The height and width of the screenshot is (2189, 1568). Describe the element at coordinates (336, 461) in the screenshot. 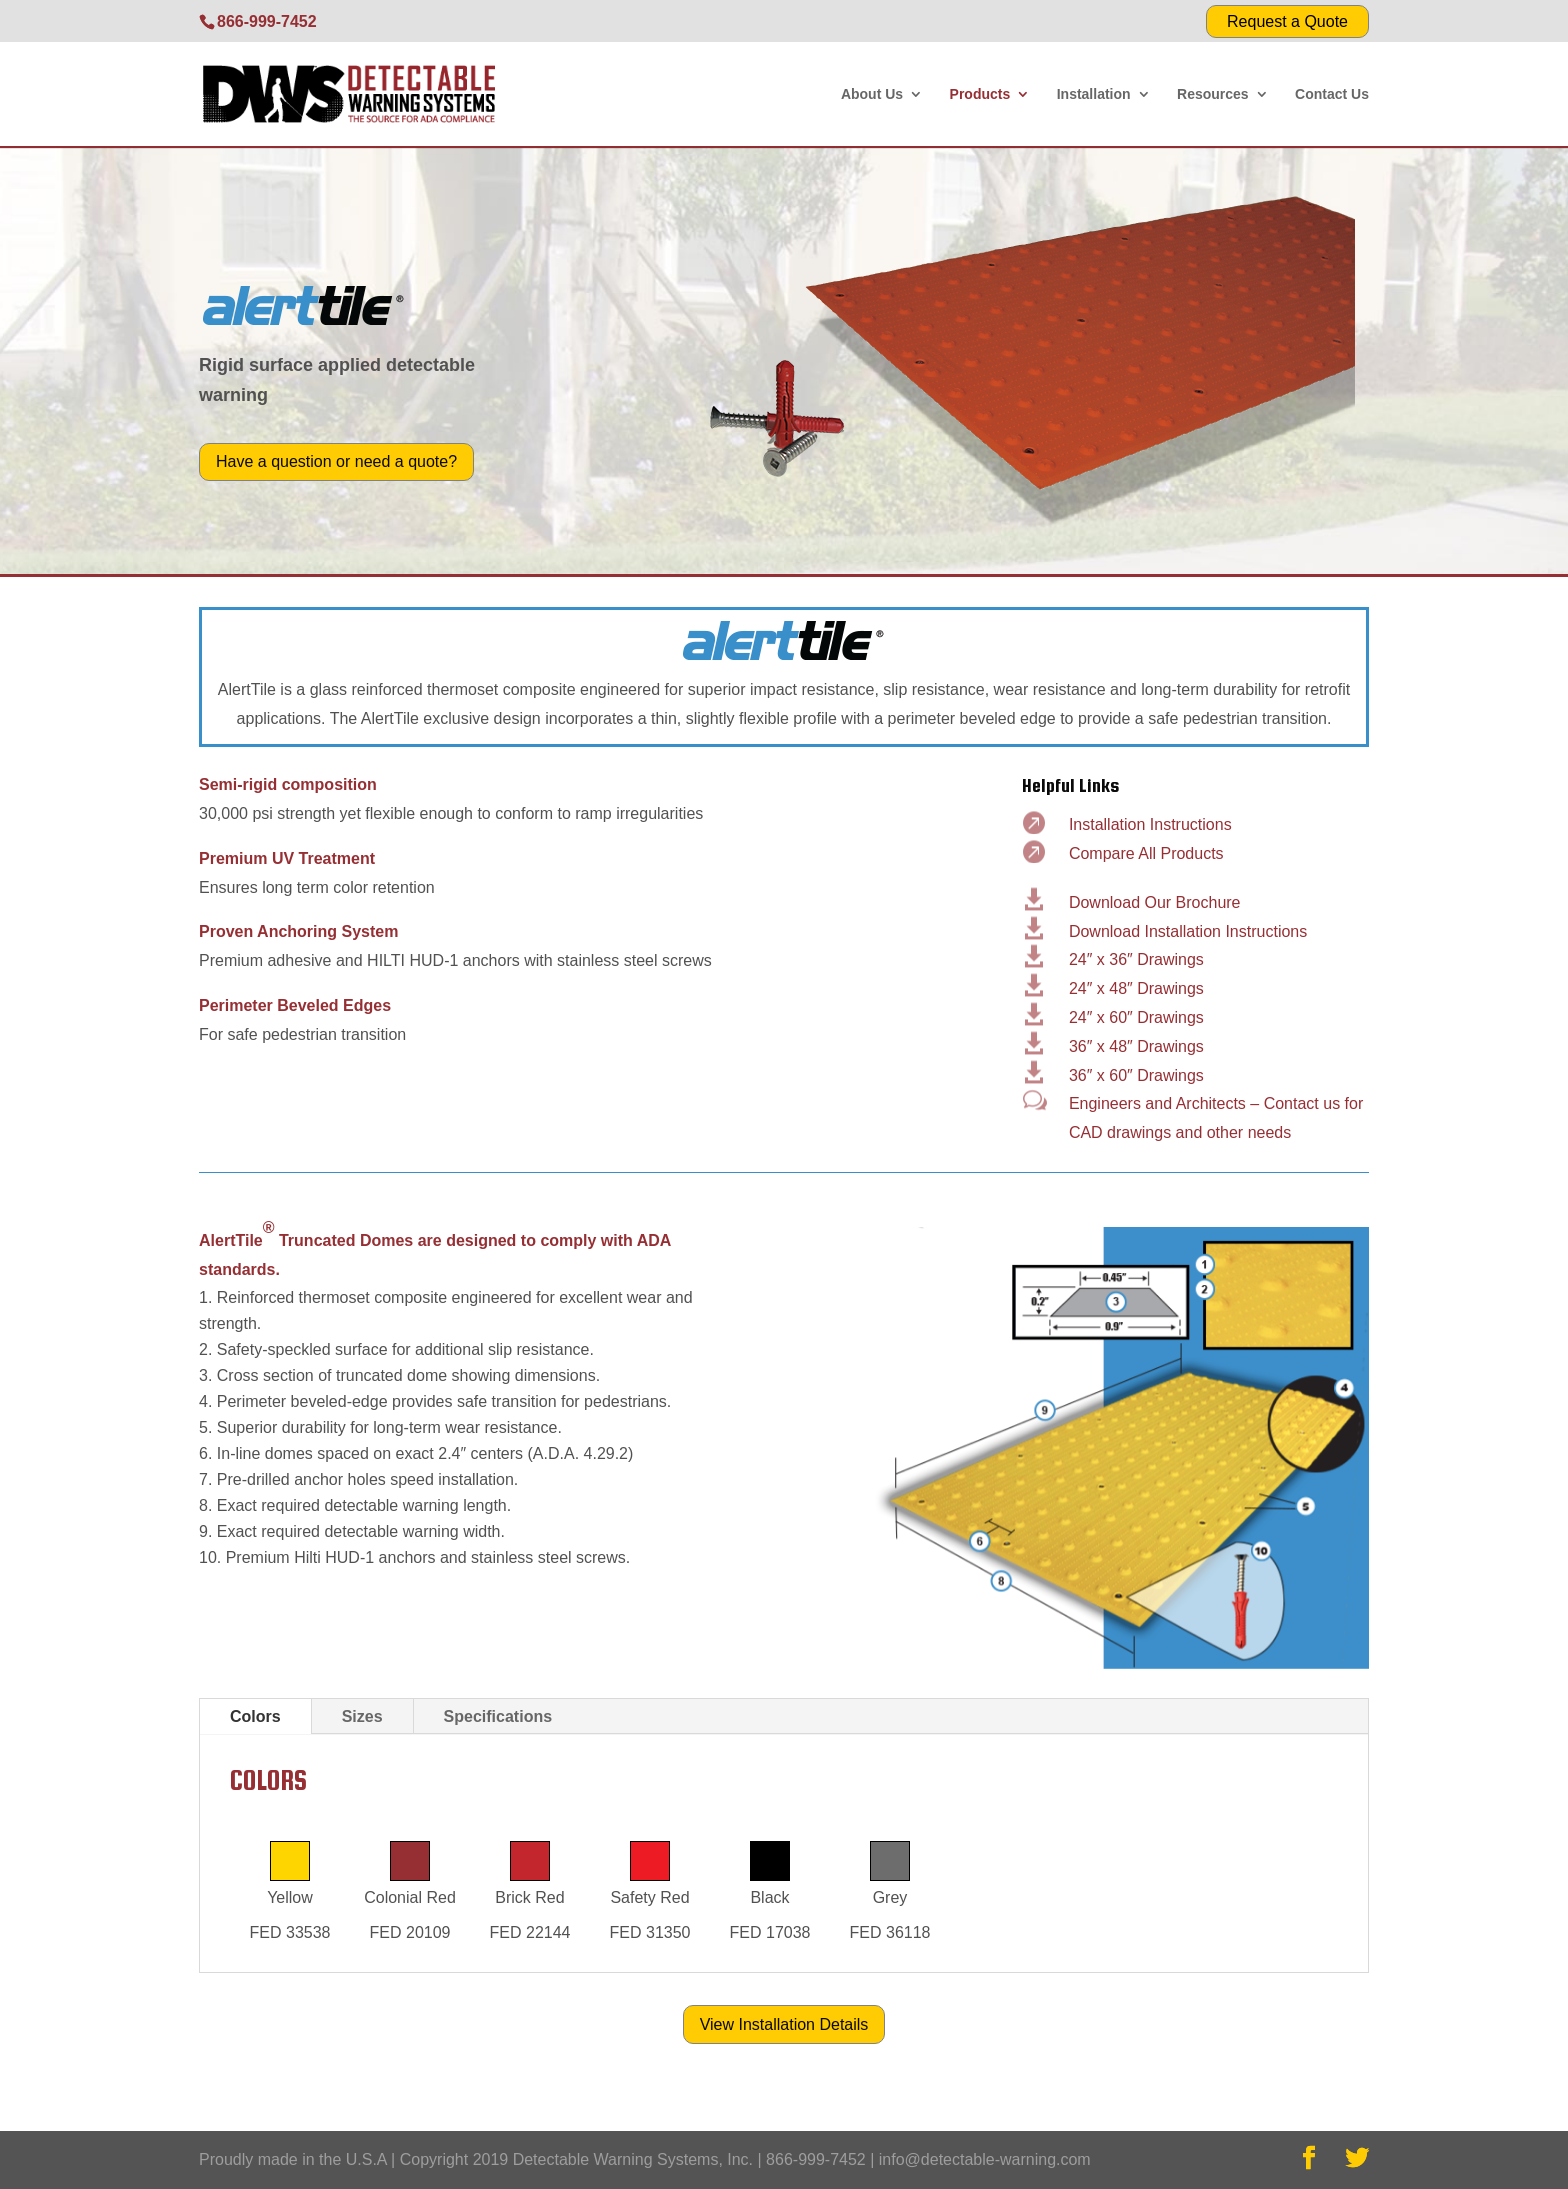

I see `Have a question or need a quote?` at that location.